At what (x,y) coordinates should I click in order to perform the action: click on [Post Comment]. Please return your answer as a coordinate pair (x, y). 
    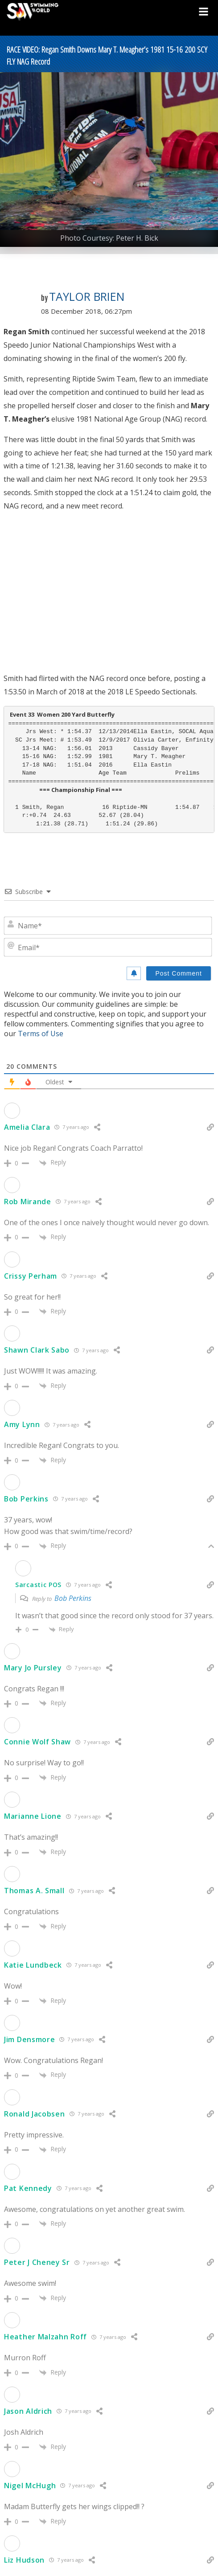
    Looking at the image, I should click on (178, 973).